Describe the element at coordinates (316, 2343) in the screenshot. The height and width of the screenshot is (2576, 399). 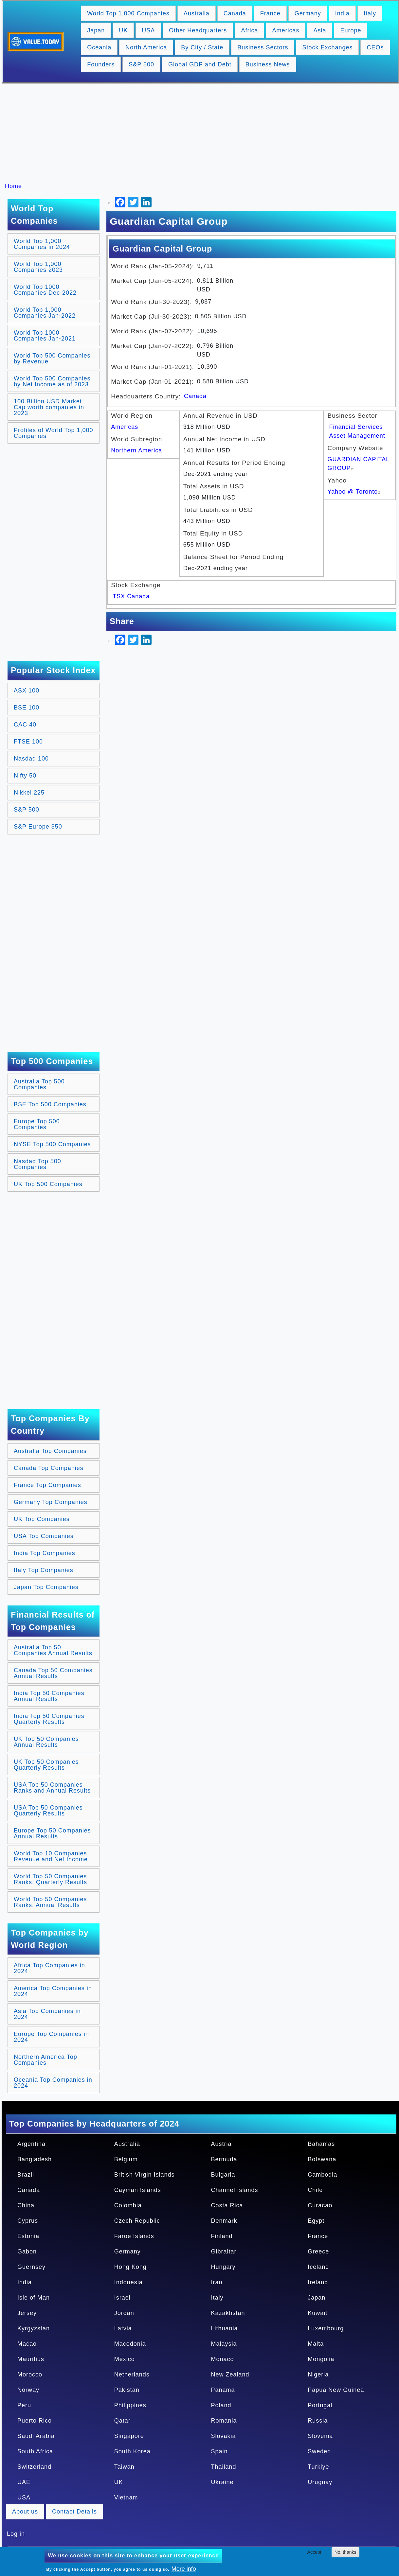
I see `Malta` at that location.